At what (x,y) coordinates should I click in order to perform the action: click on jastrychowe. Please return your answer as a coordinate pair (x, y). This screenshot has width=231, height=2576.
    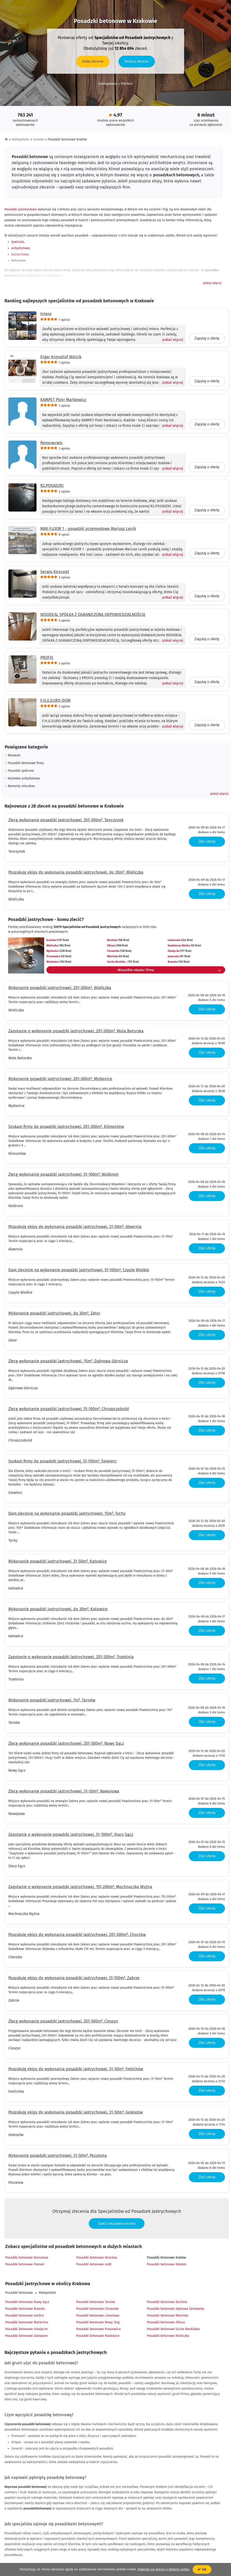
    Looking at the image, I should click on (20, 254).